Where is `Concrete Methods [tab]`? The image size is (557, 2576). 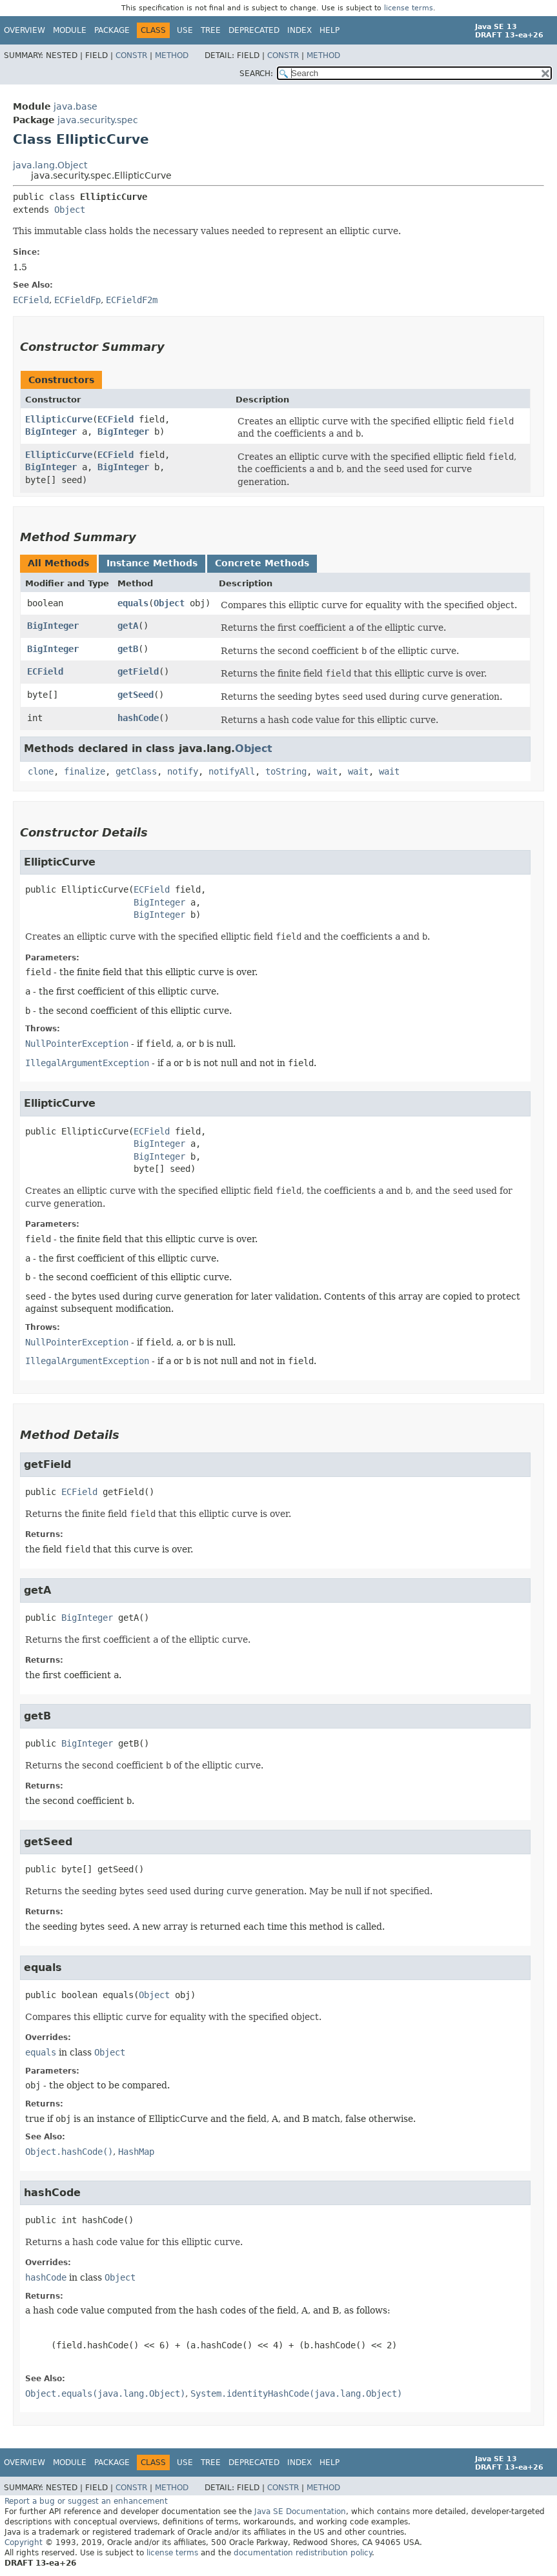
Concrete Methods [tab] is located at coordinates (262, 563).